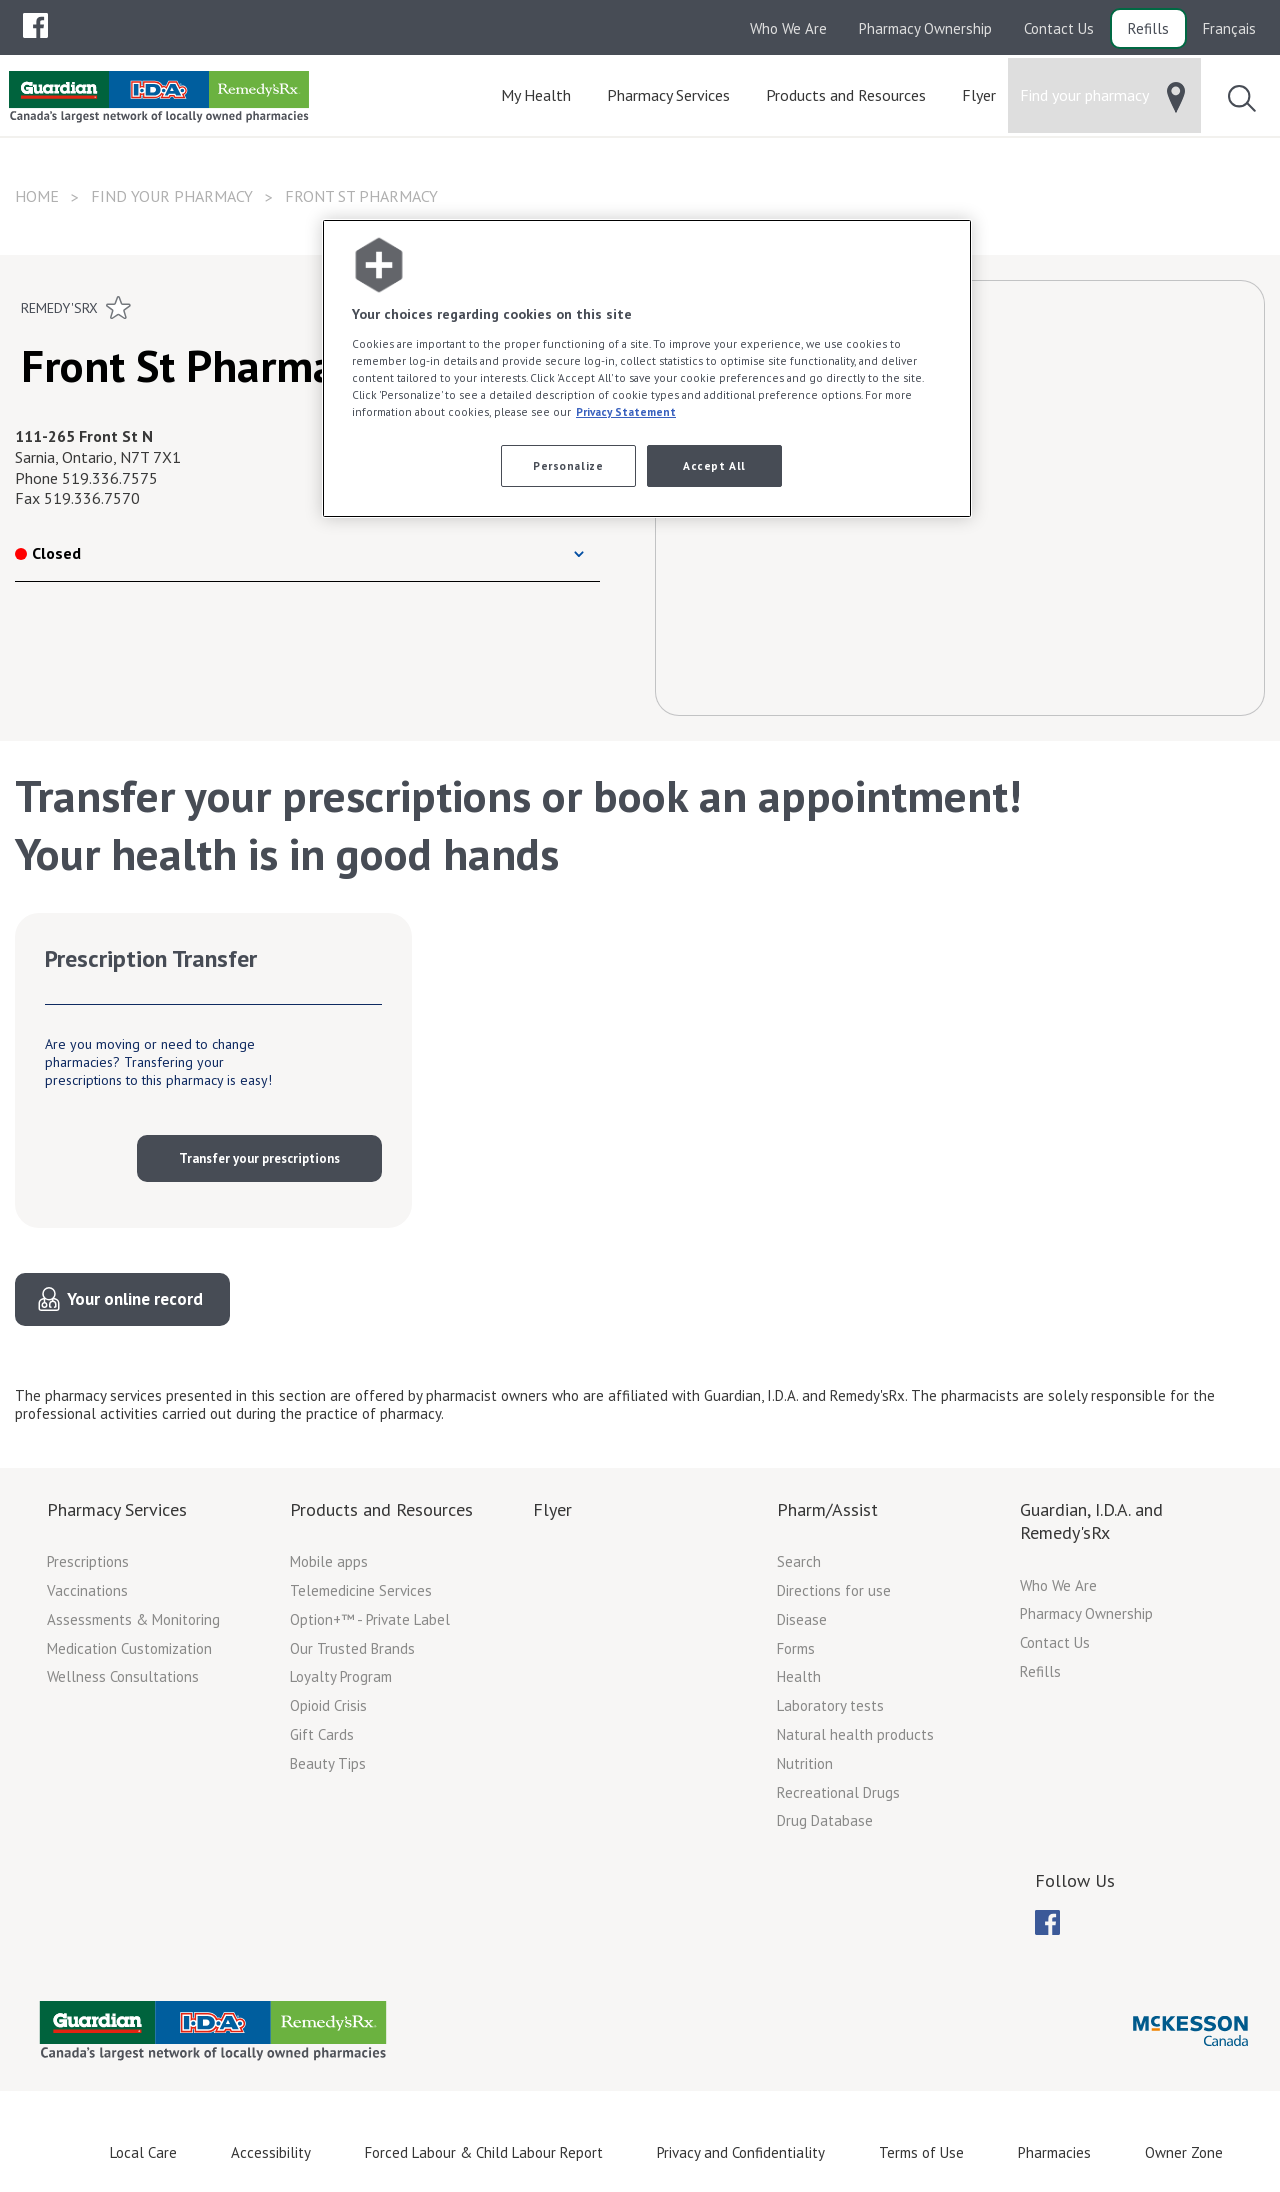 The height and width of the screenshot is (2192, 1280). Describe the element at coordinates (484, 2152) in the screenshot. I see `Forced Labour & Child Labour Report` at that location.